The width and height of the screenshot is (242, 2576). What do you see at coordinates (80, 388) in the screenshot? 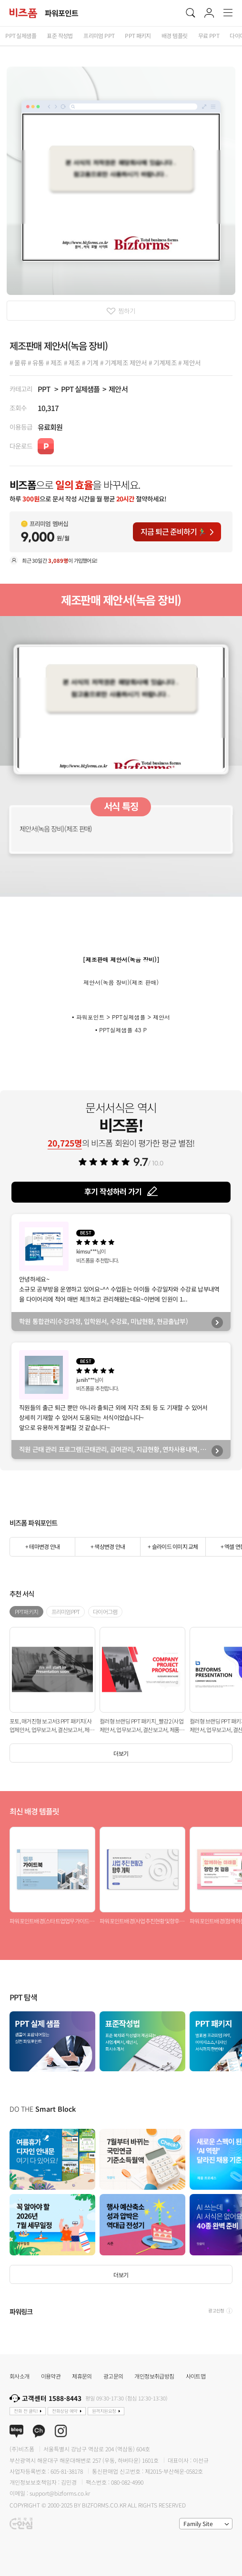
I see `PPT 실제샘플` at bounding box center [80, 388].